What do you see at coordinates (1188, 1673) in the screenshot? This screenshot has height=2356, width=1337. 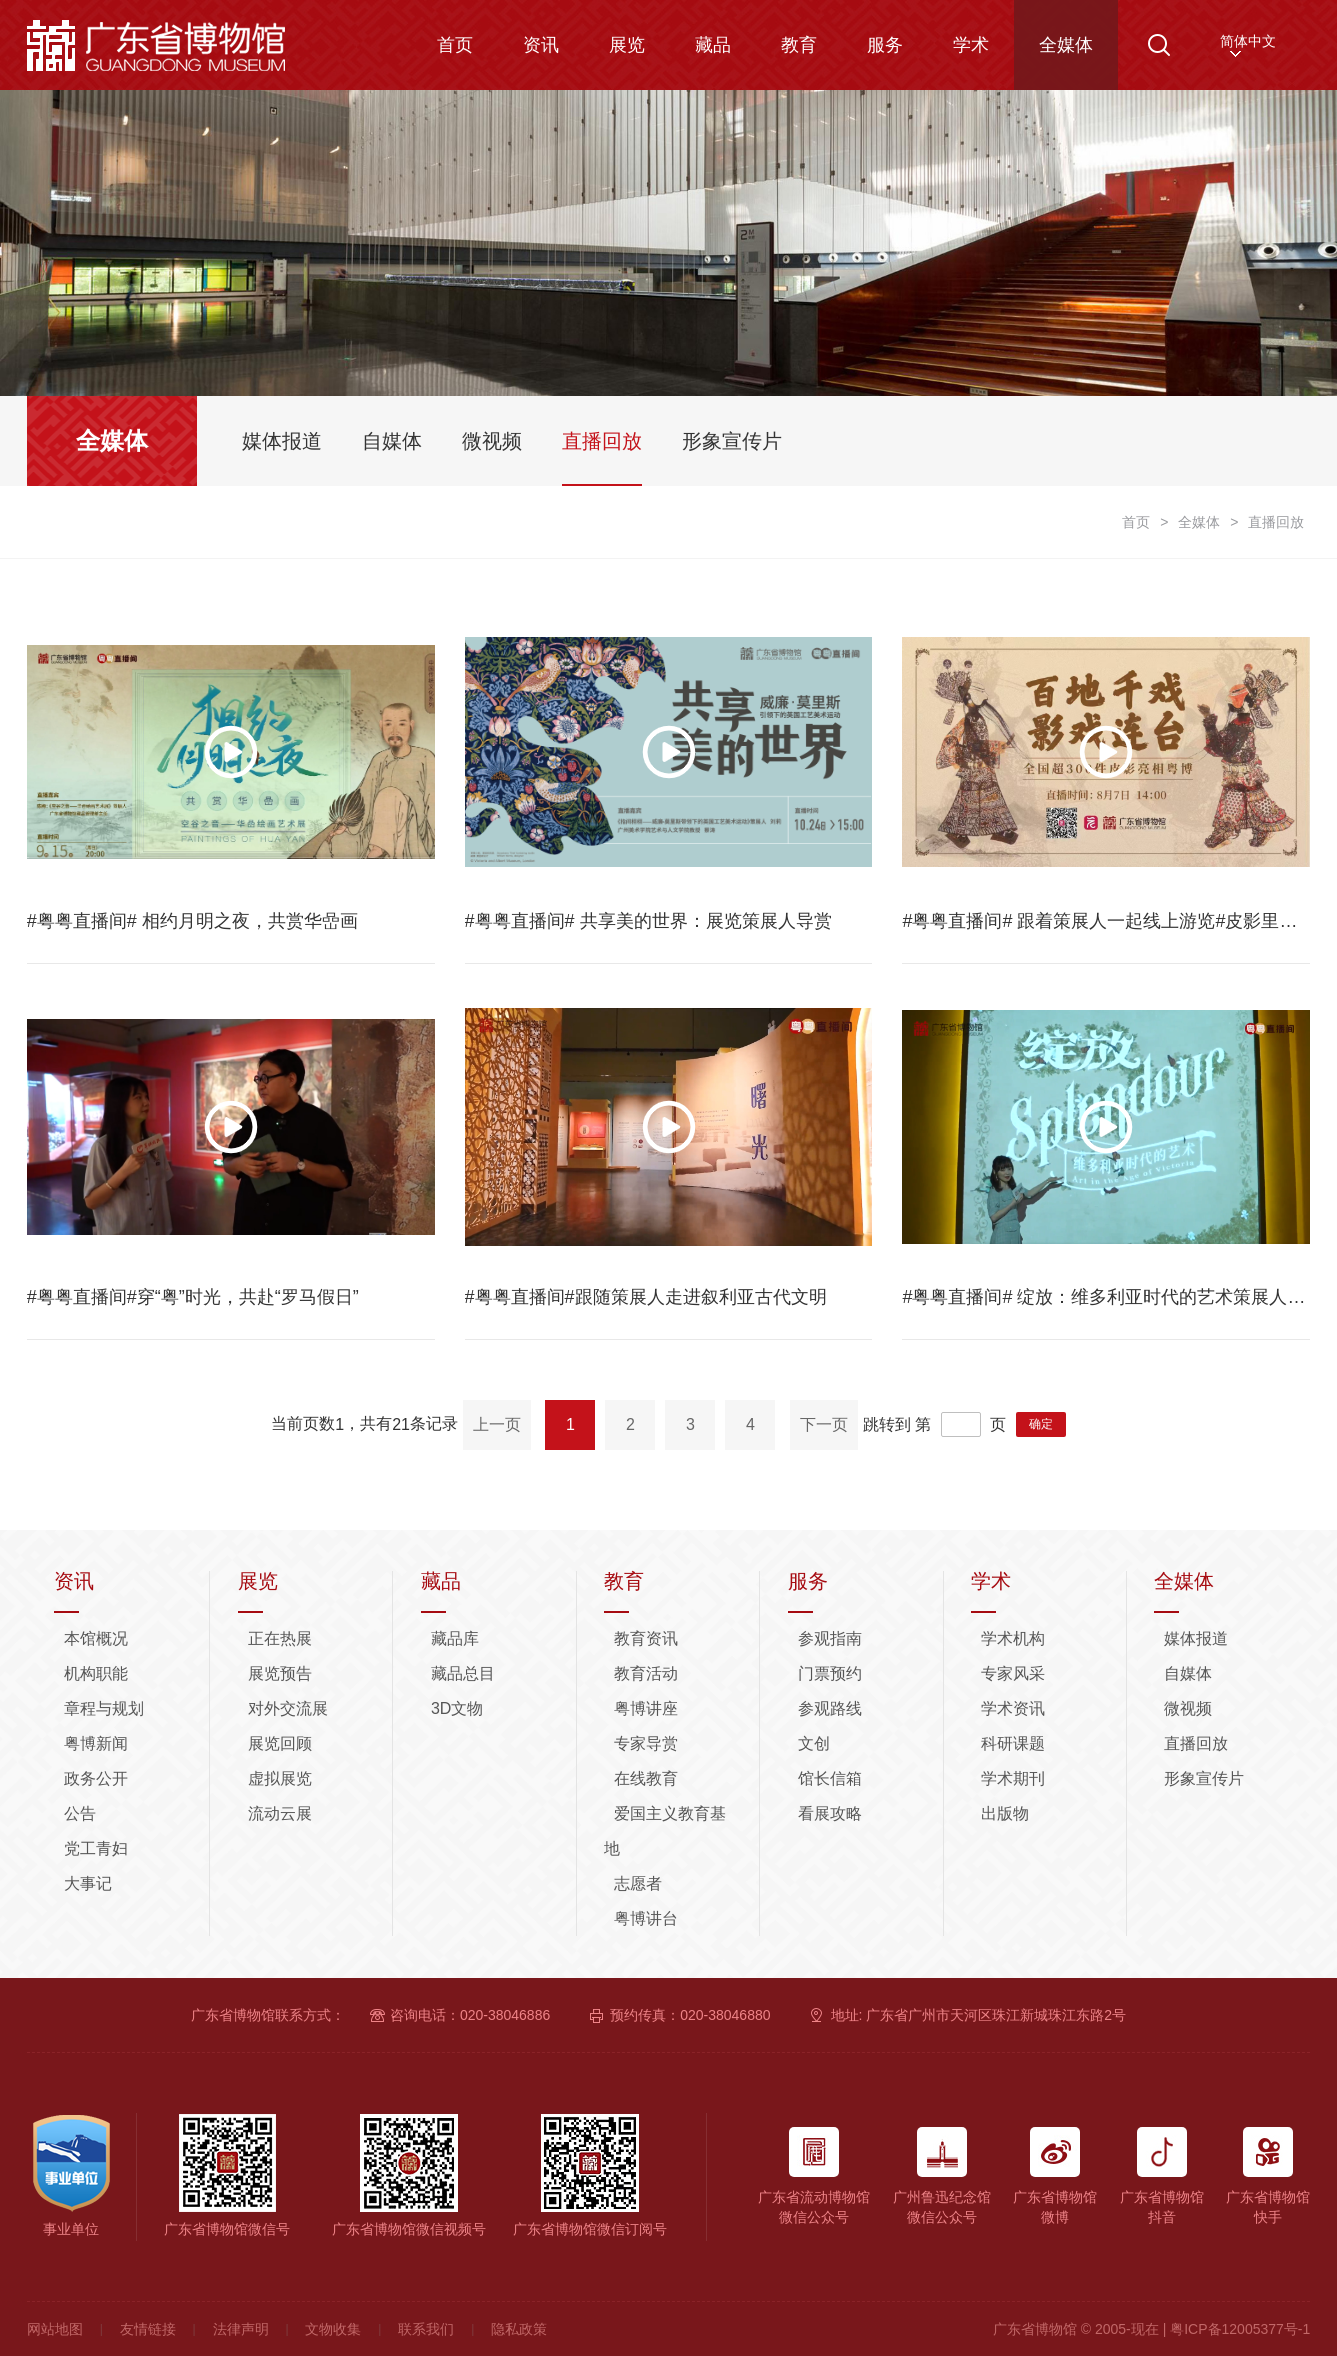 I see `自媒体` at bounding box center [1188, 1673].